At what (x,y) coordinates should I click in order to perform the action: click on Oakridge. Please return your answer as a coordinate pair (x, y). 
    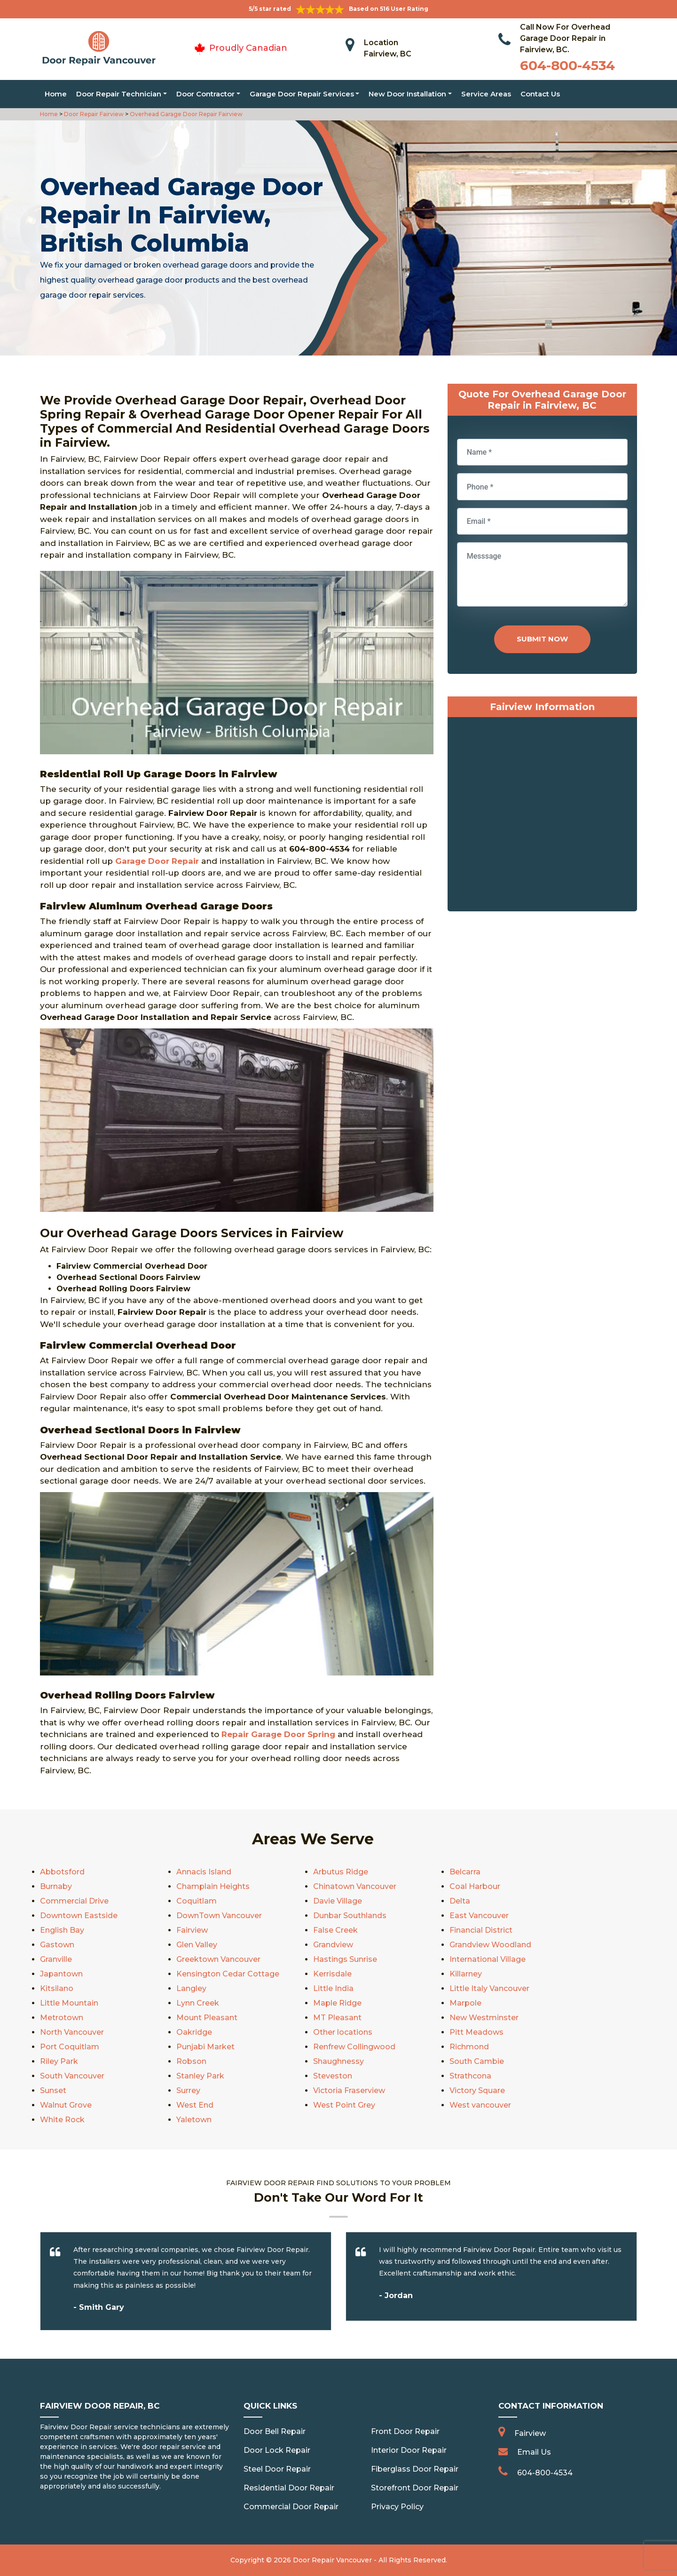
    Looking at the image, I should click on (194, 2032).